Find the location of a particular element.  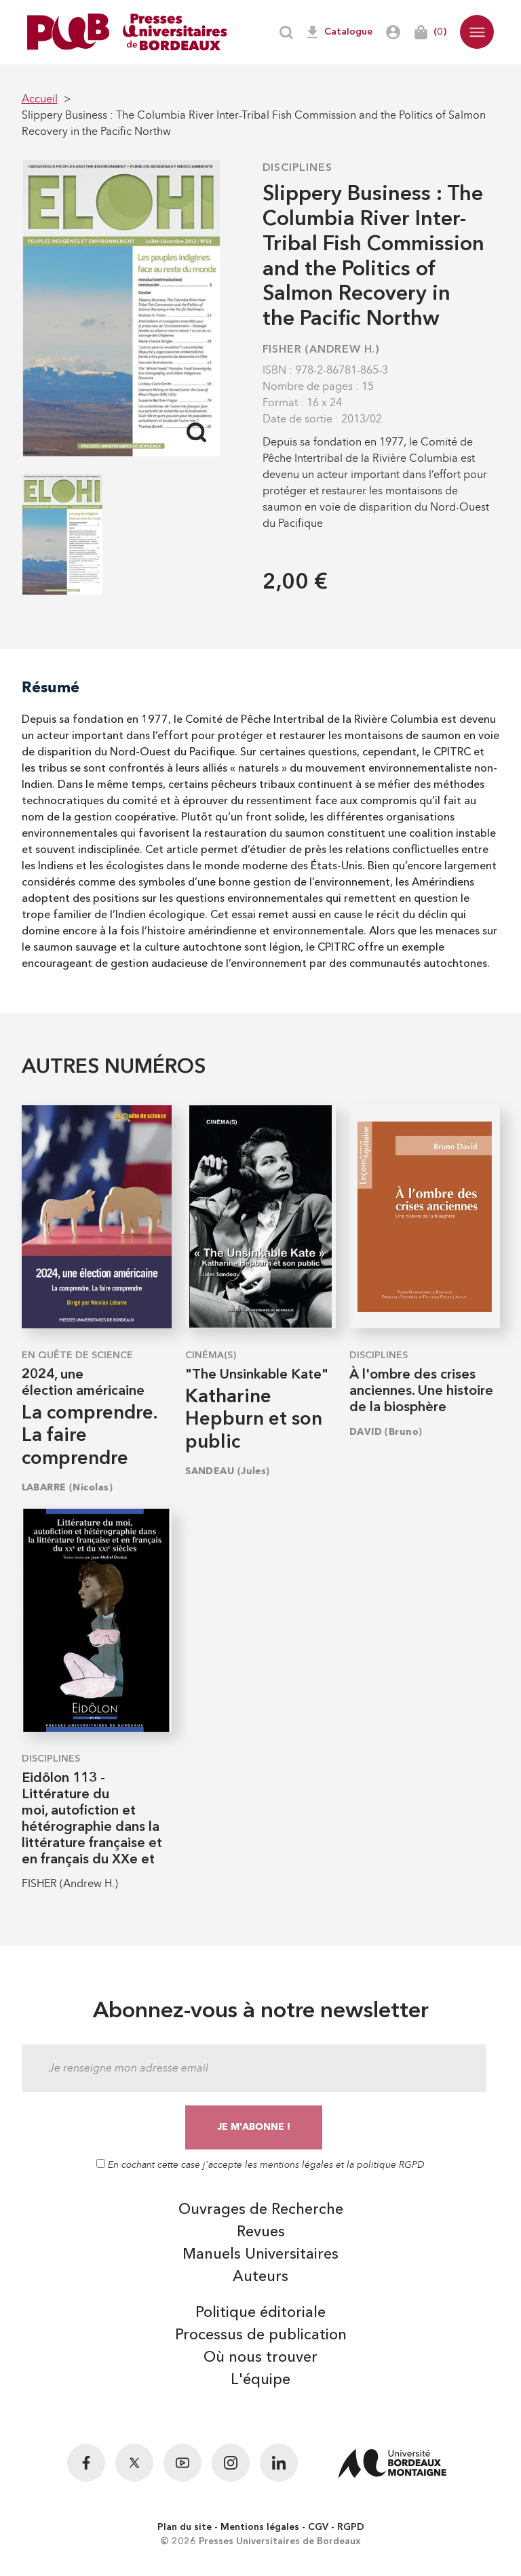

LABARRE (Nicolas) is located at coordinates (67, 1487).